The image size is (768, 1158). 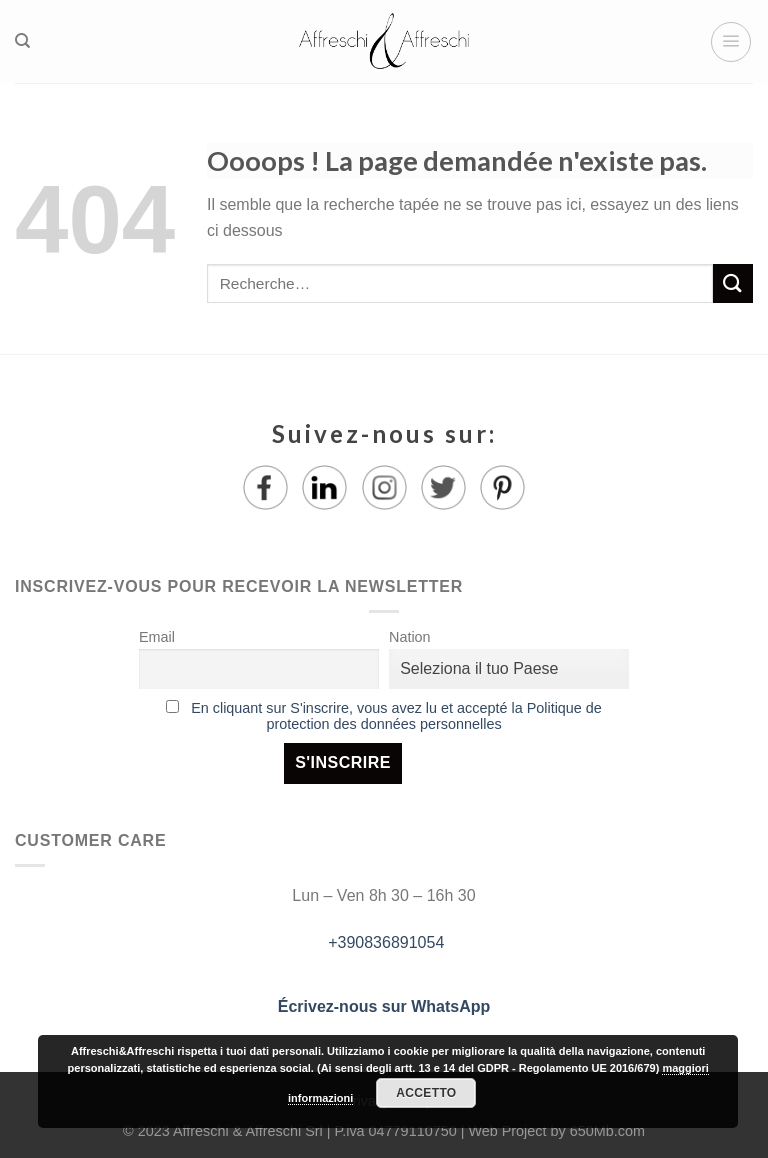 What do you see at coordinates (733, 283) in the screenshot?
I see `[Submit]` at bounding box center [733, 283].